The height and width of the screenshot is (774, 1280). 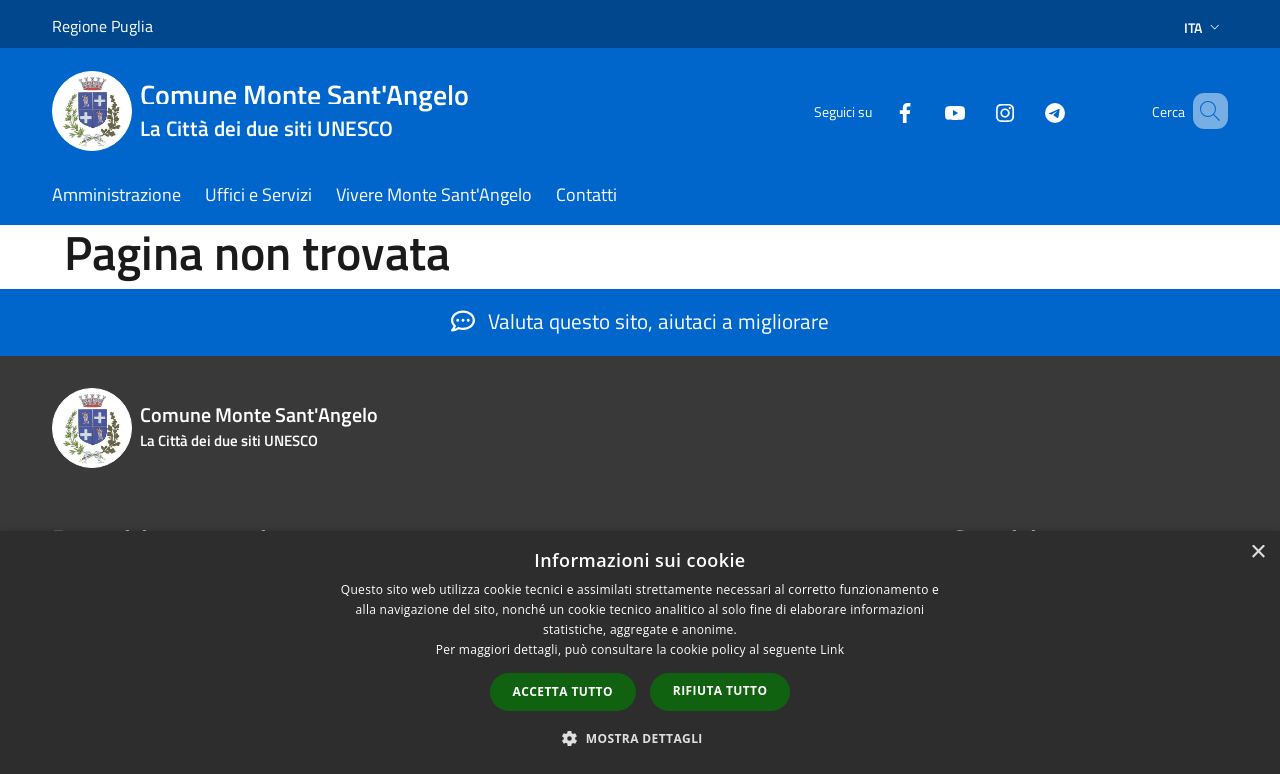 I want to click on Link [Link, opens a new window], so click(x=832, y=649).